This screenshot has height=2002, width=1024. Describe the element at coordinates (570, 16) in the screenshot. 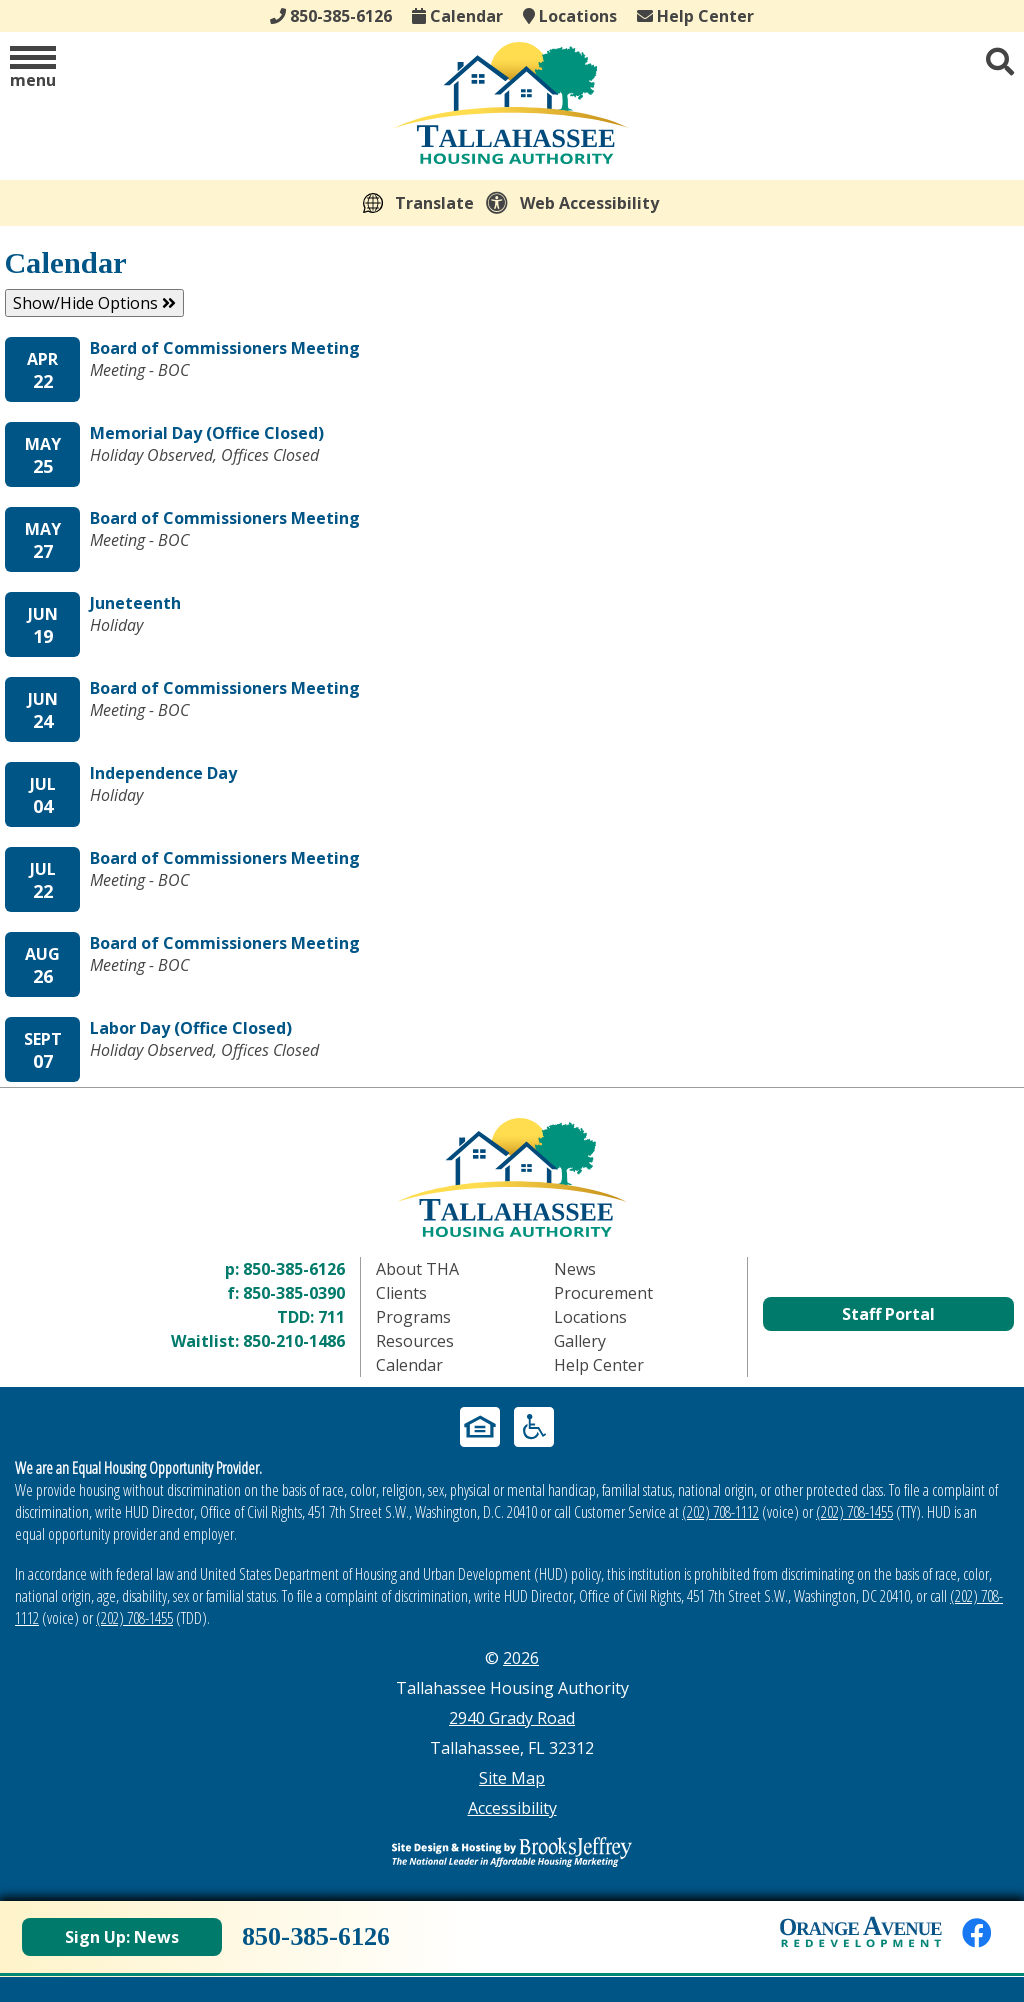

I see `Locations` at that location.